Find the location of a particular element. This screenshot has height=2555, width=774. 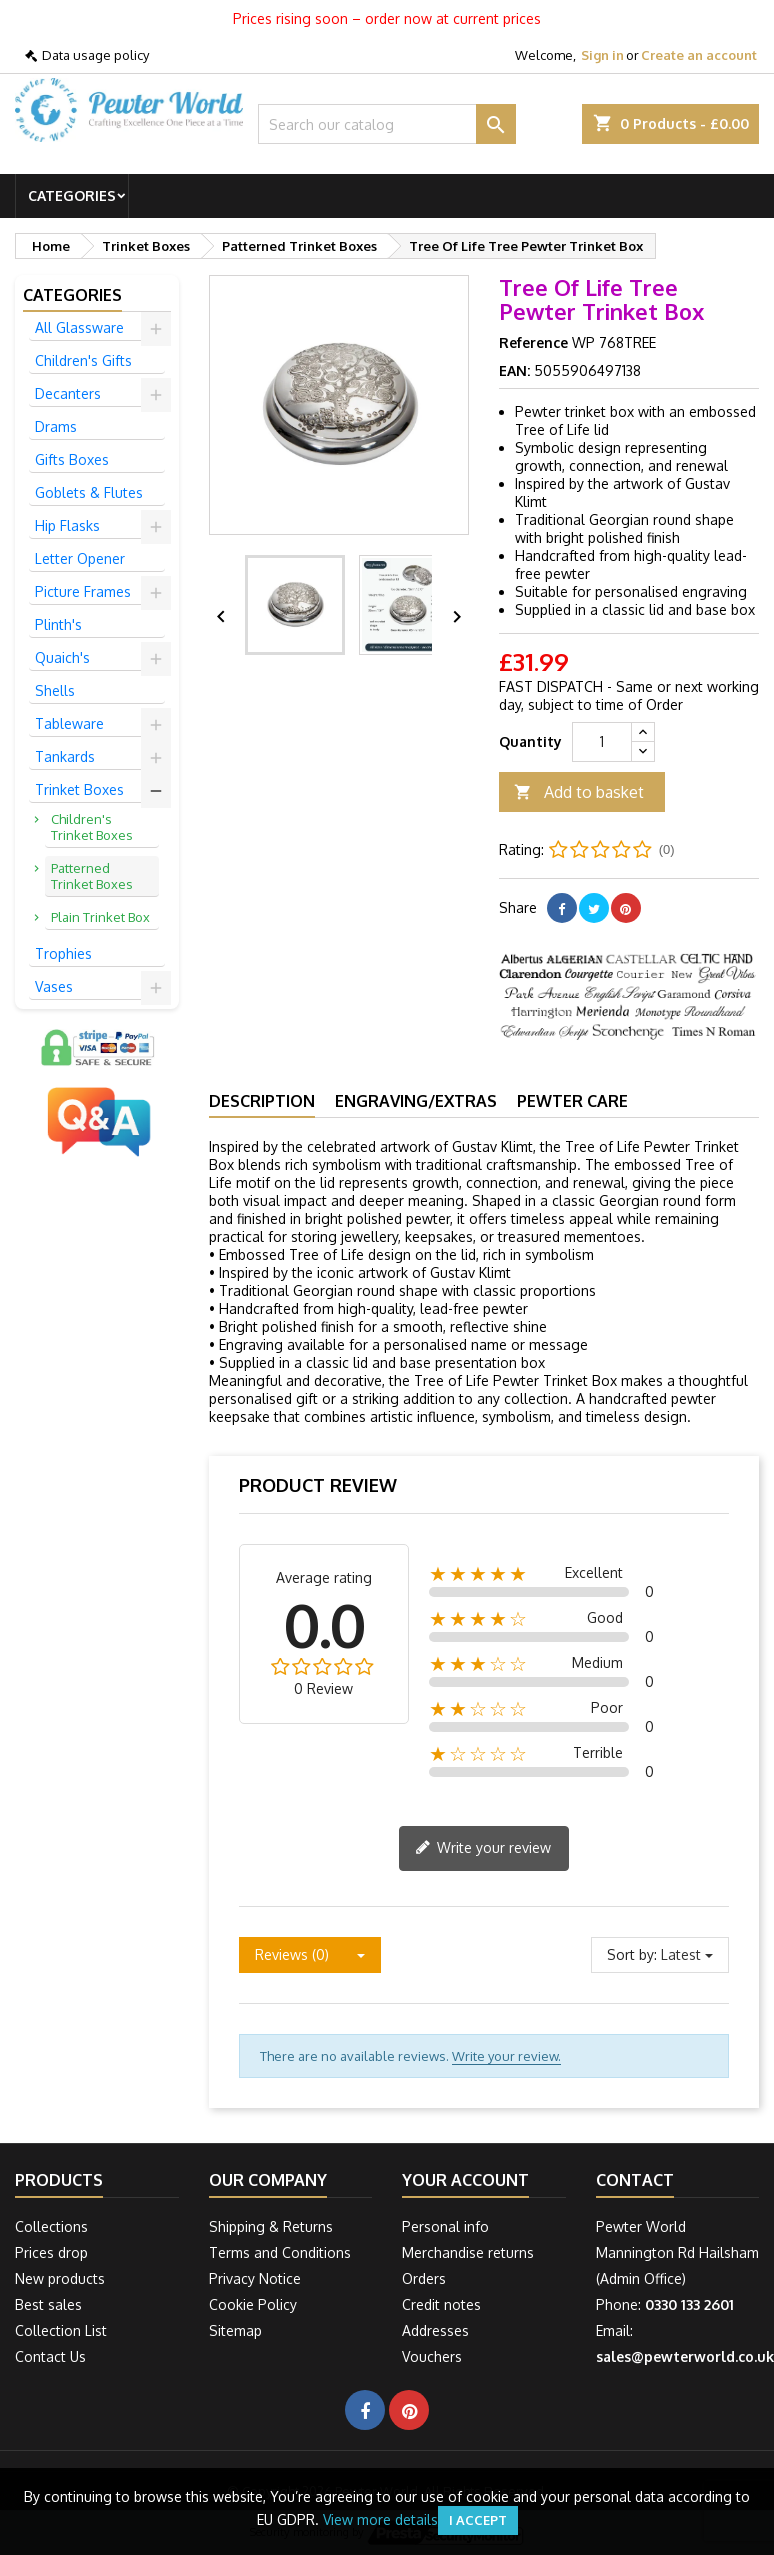

Trinket Boxes is located at coordinates (79, 789).